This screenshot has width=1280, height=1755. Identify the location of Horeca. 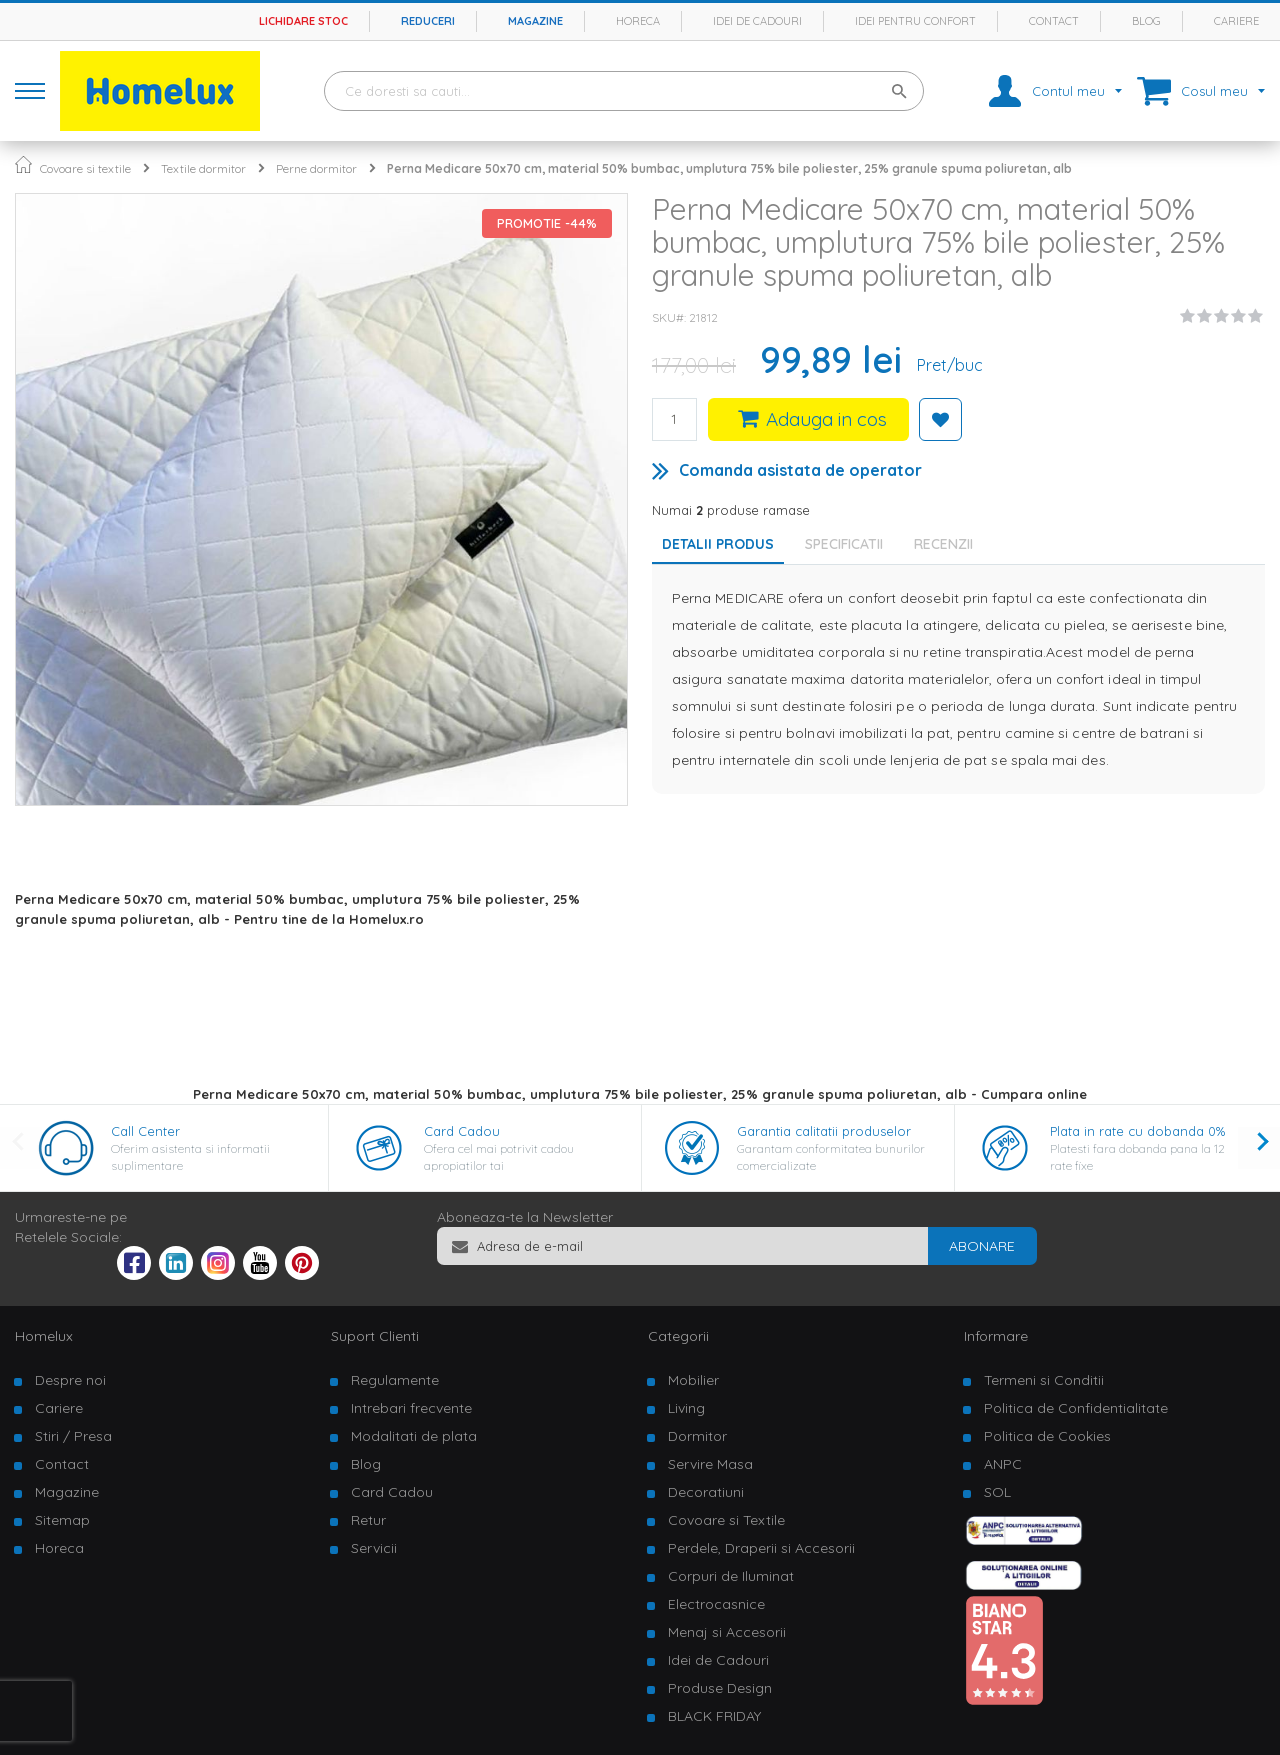
(638, 21).